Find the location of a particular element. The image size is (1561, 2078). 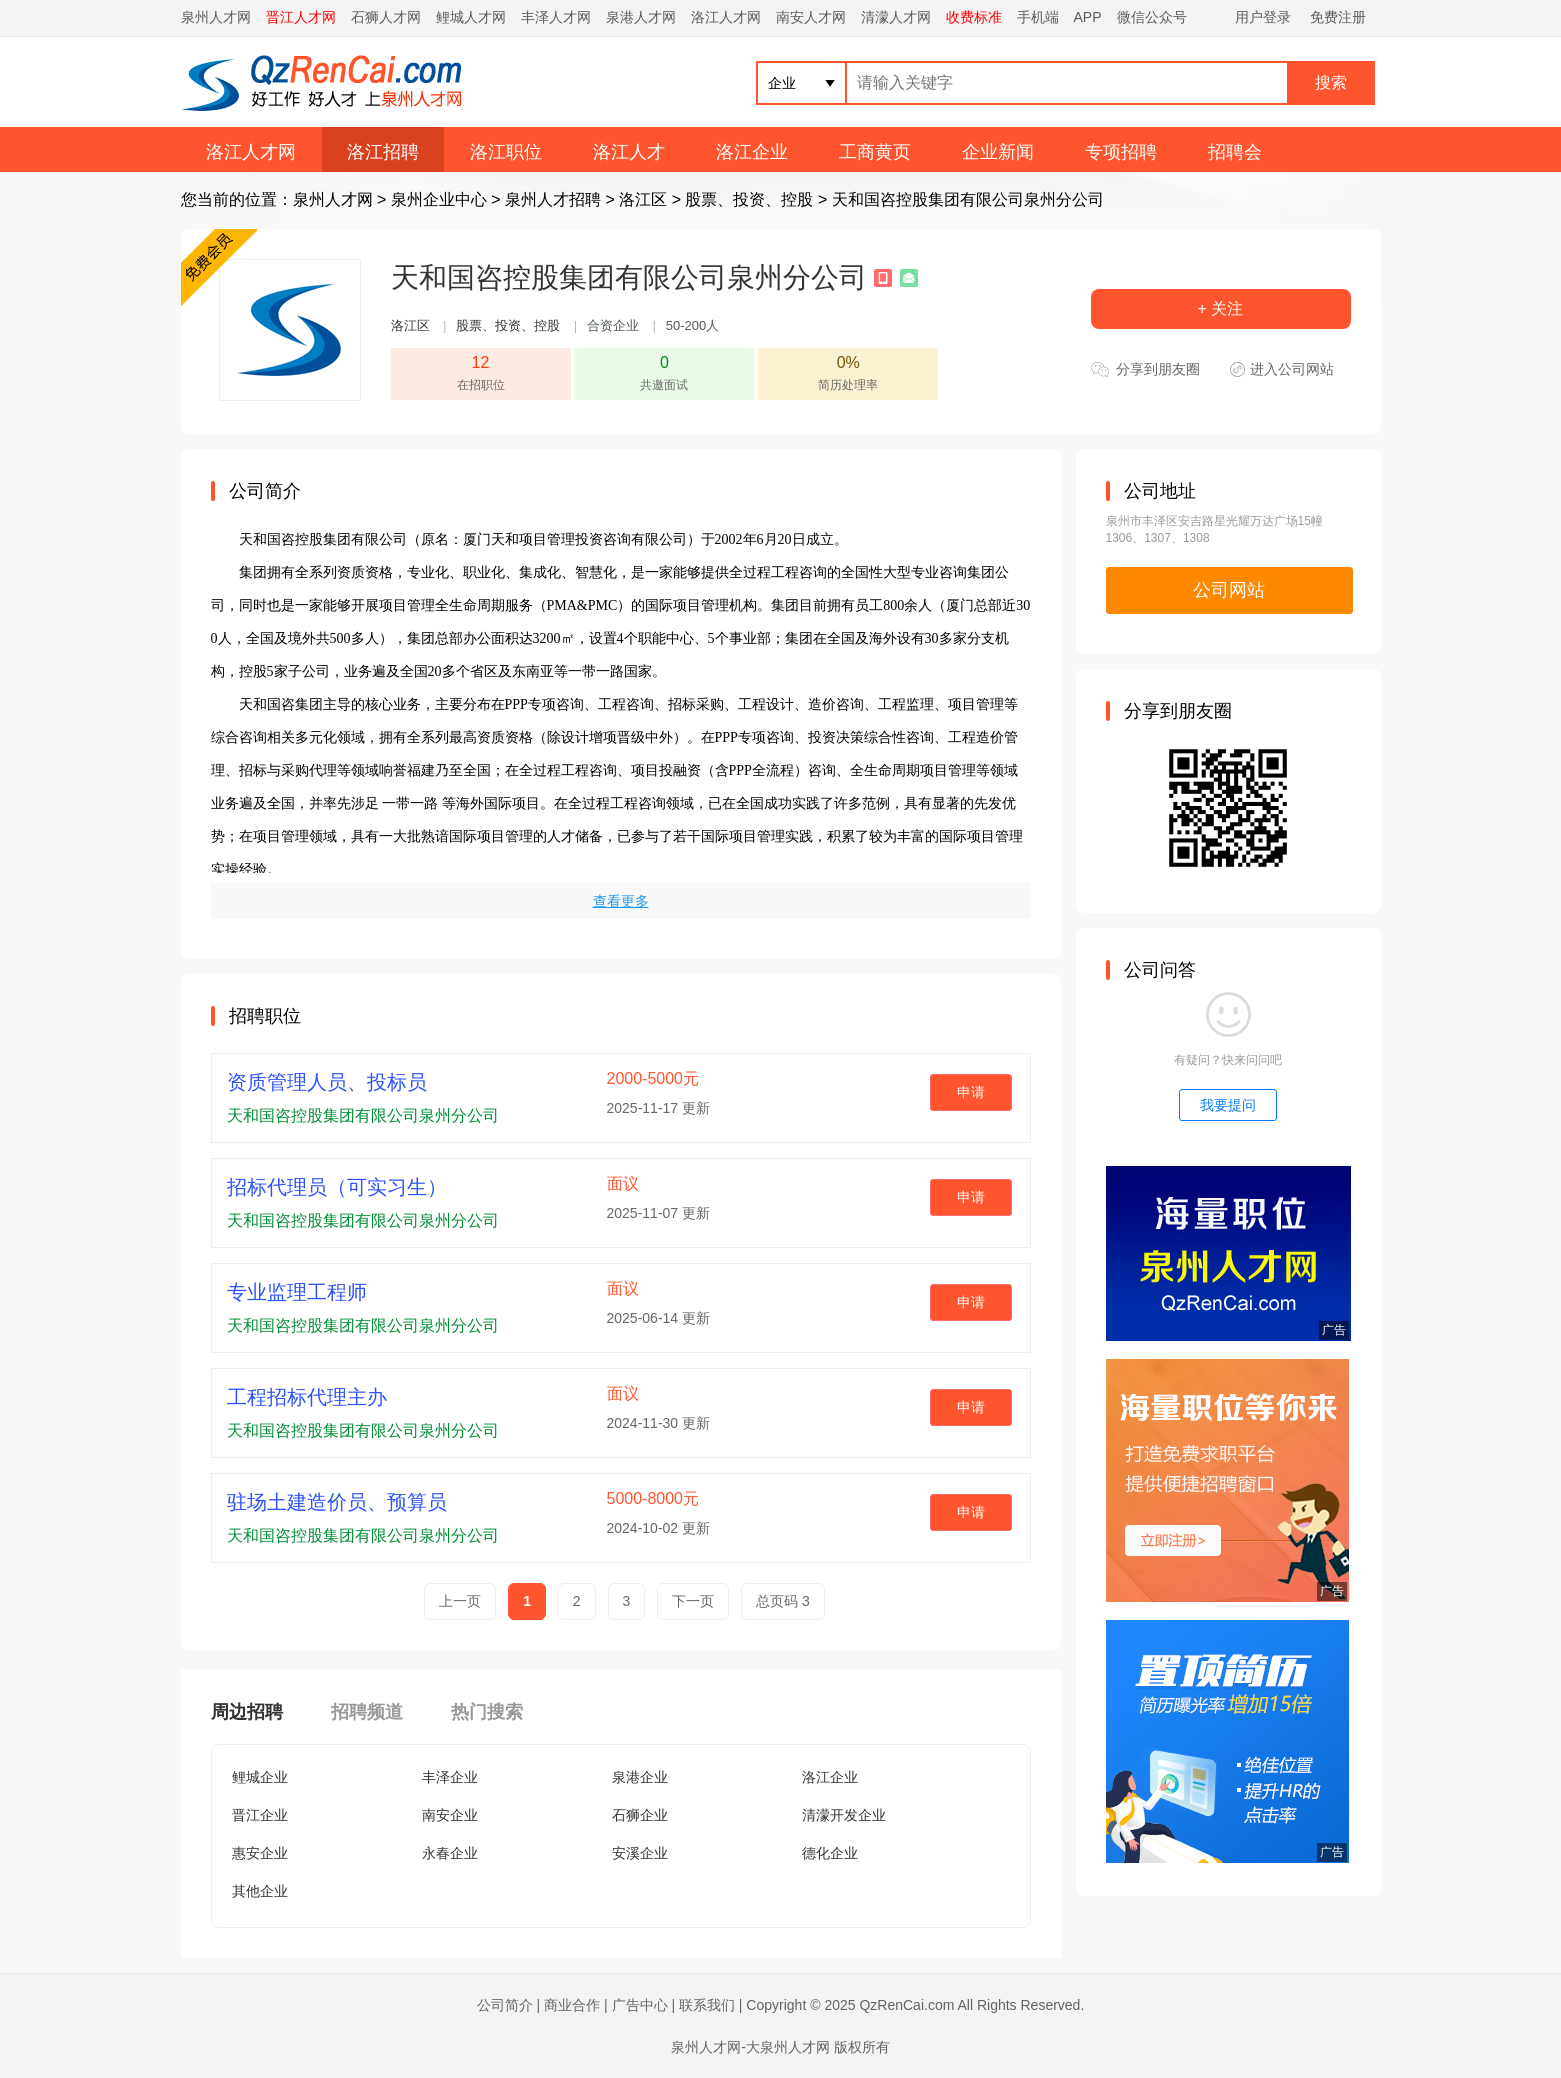

资质管理人员、投标员 is located at coordinates (327, 1082).